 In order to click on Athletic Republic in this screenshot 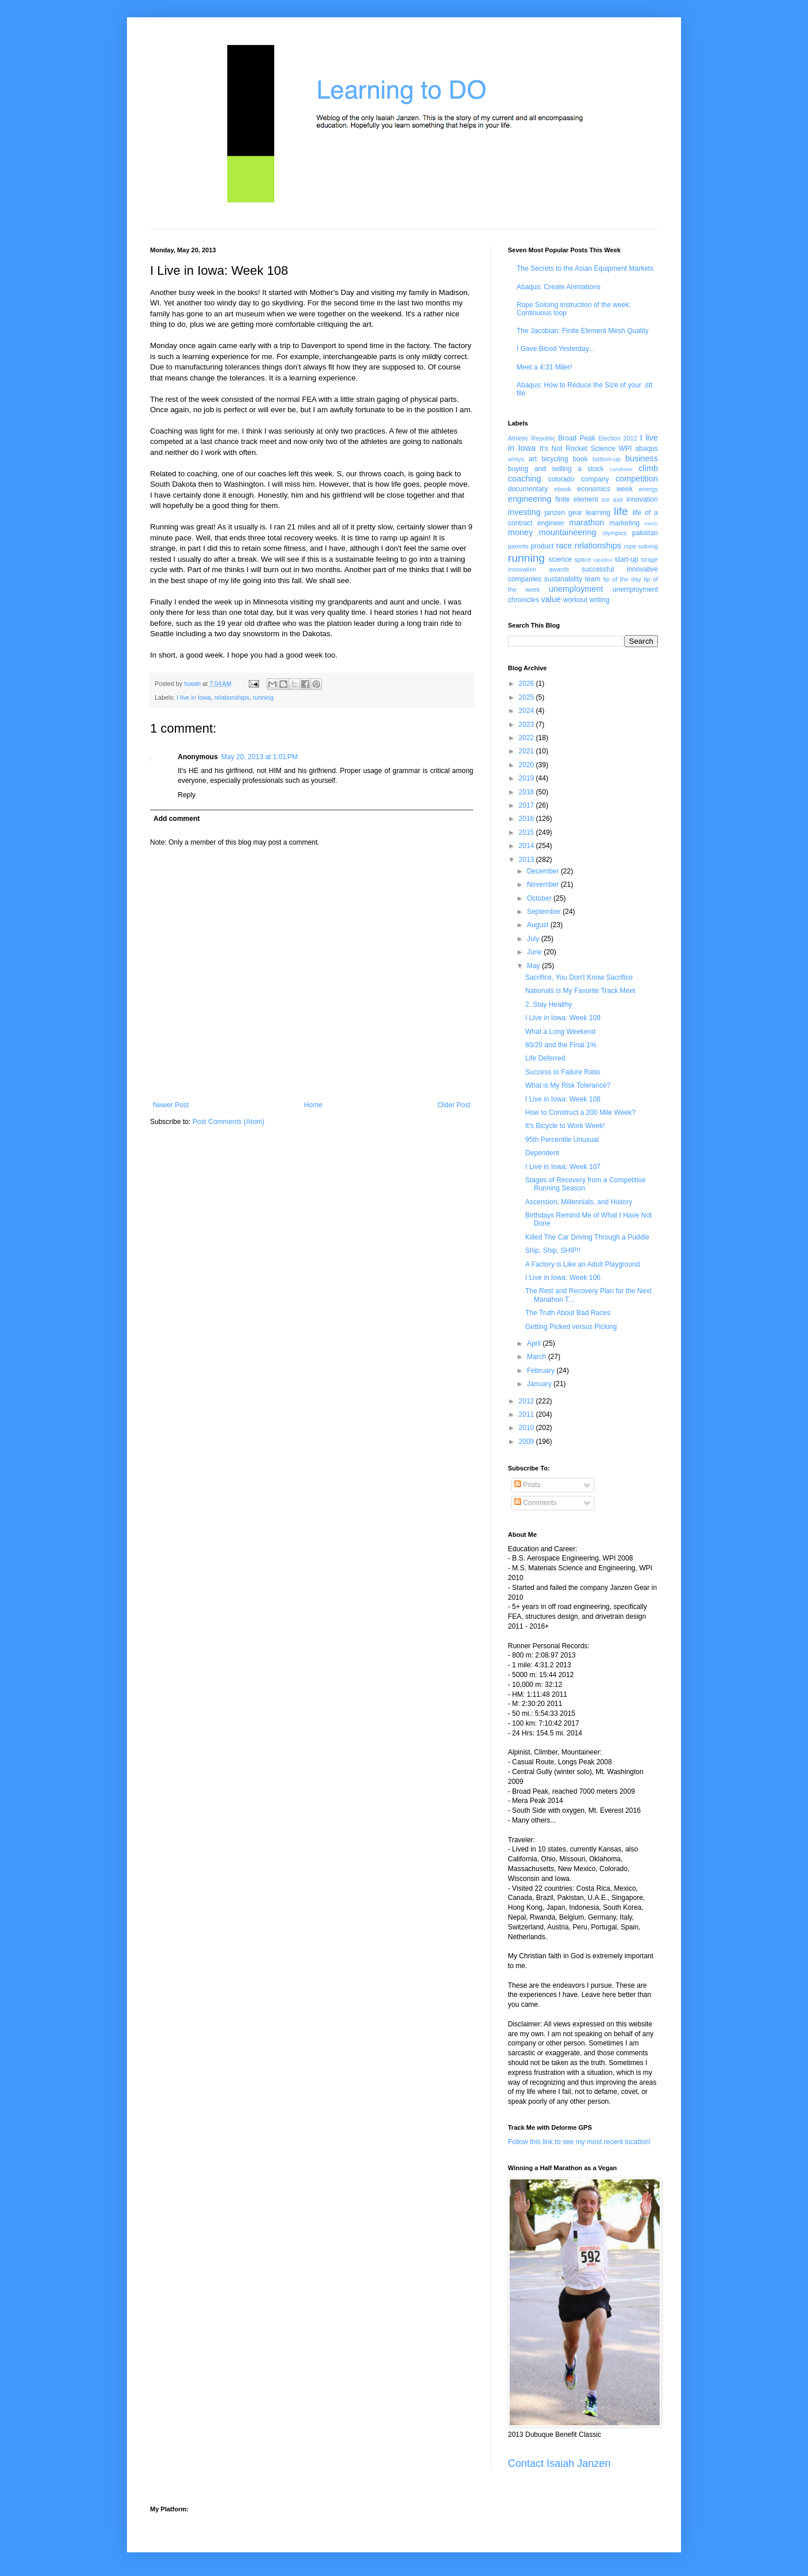, I will do `click(531, 438)`.